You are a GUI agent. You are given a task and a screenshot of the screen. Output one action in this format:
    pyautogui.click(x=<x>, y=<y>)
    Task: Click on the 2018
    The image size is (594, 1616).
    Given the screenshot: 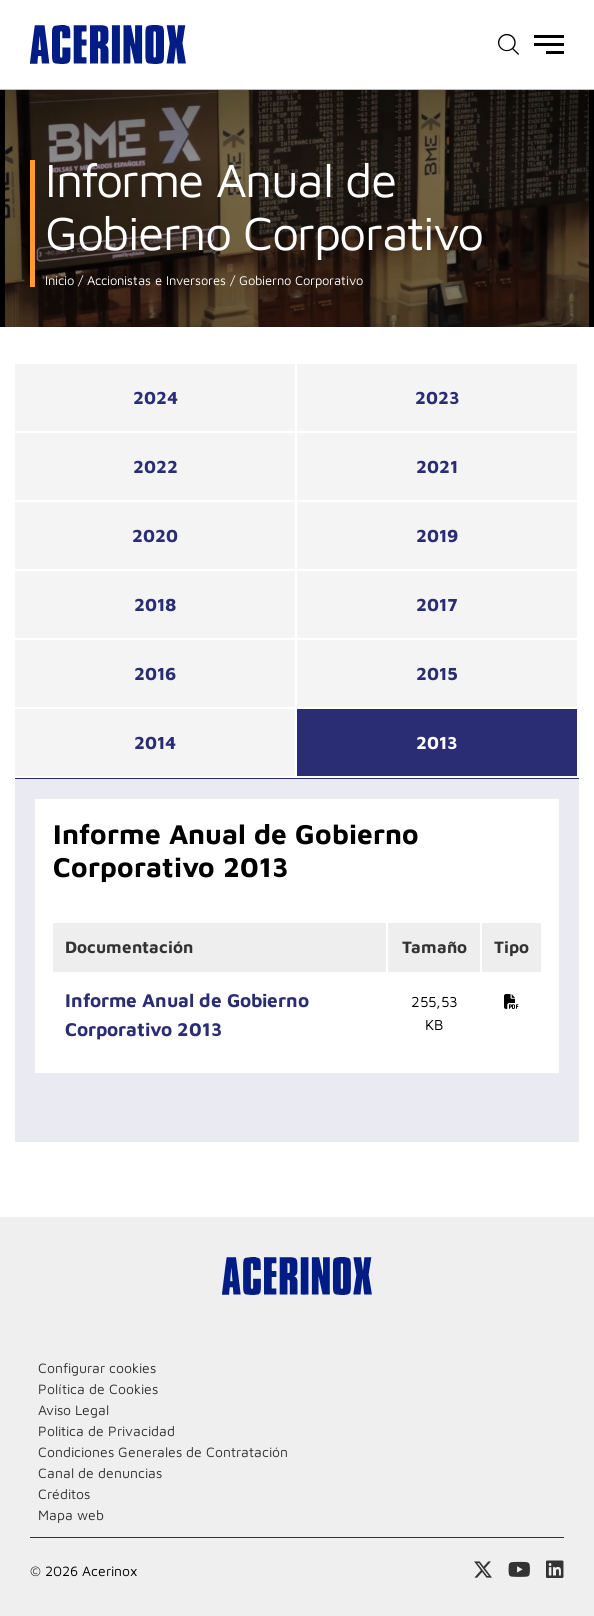 What is the action you would take?
    pyautogui.click(x=155, y=604)
    